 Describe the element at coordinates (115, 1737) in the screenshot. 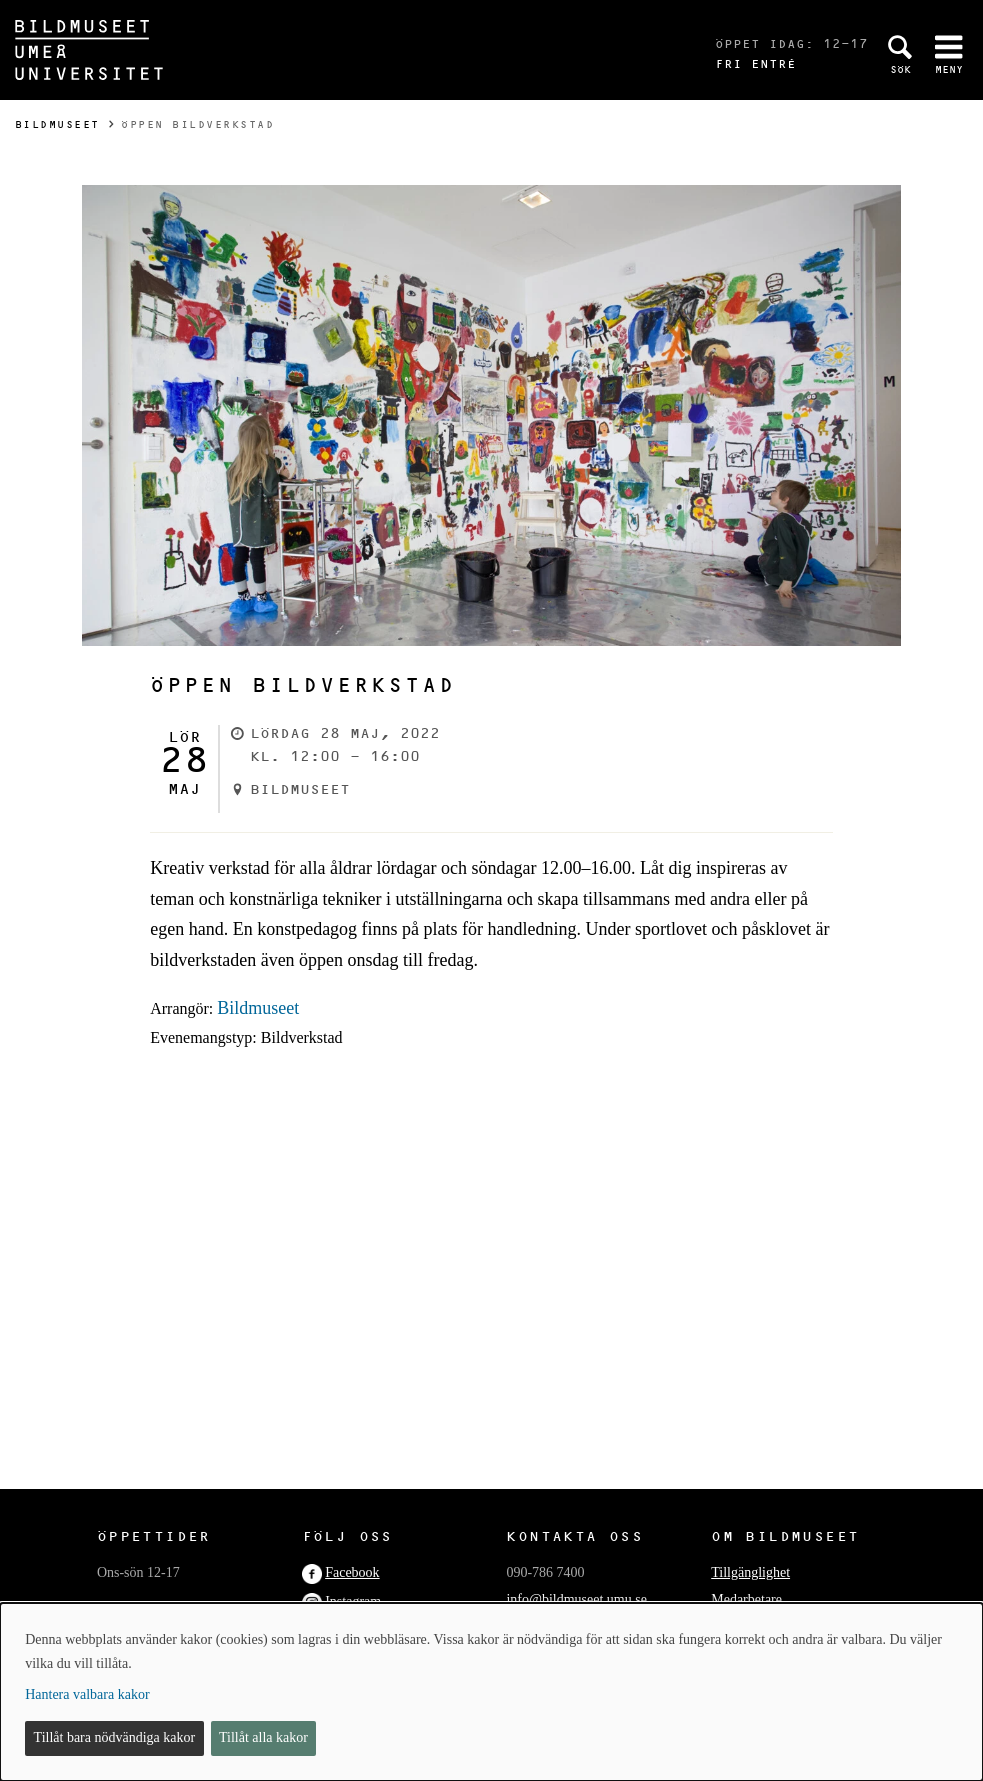

I see `Tillåt bara nödvändiga kakor` at that location.